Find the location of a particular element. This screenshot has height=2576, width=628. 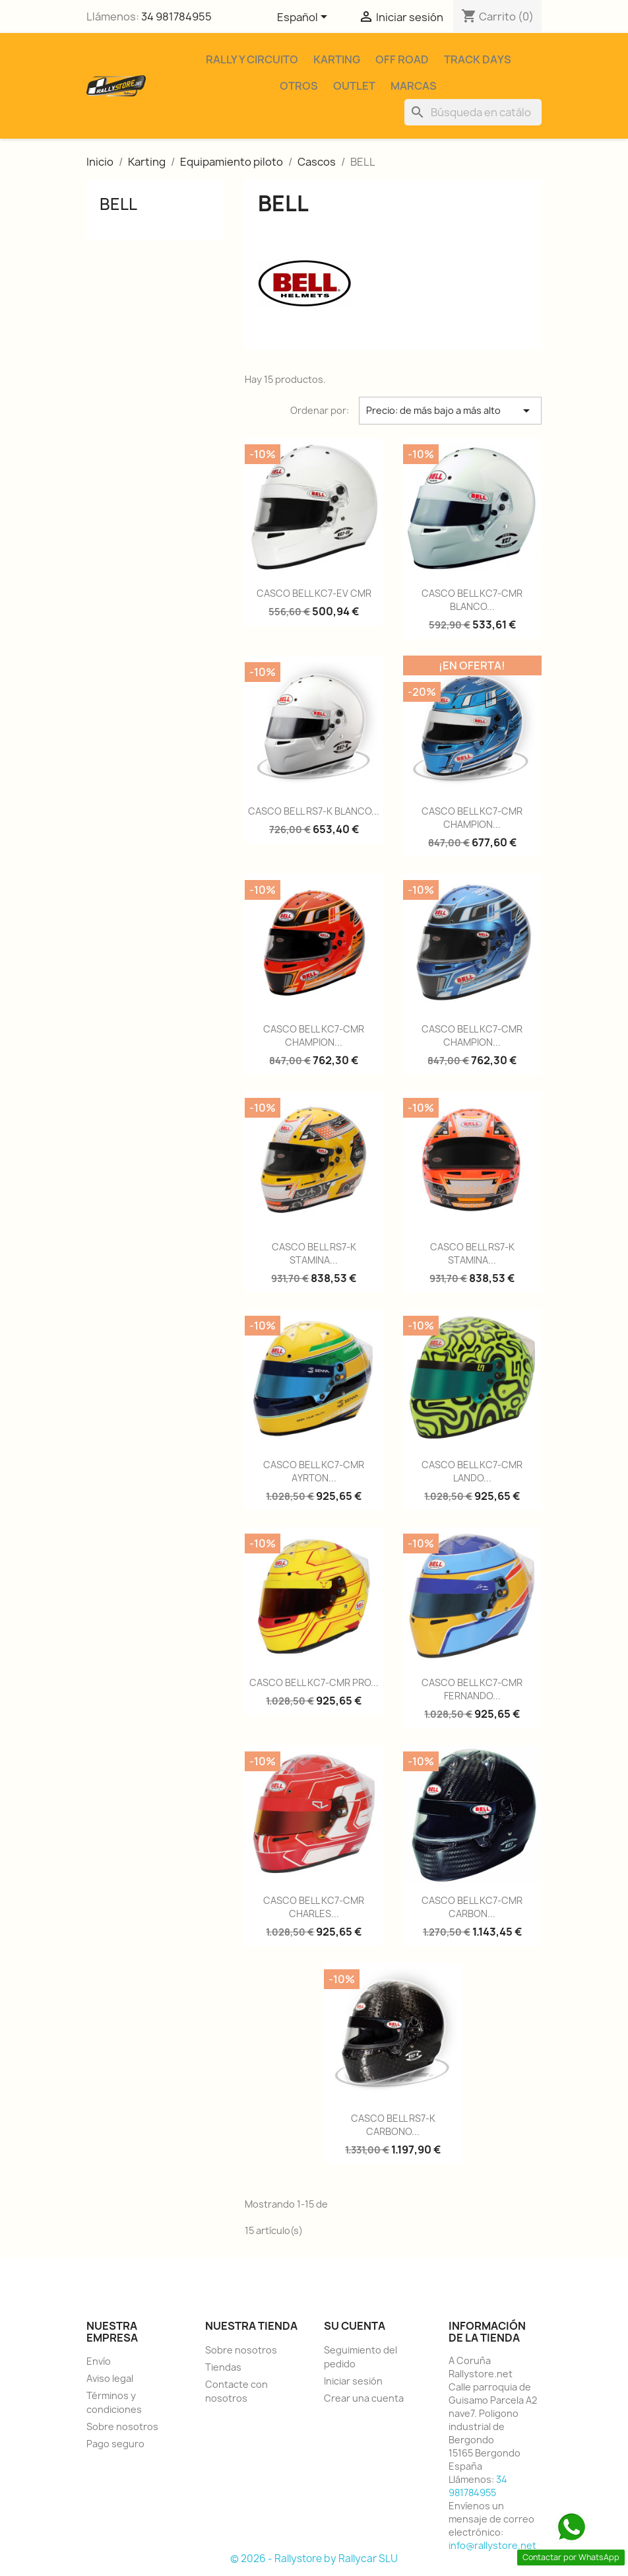

Outlet is located at coordinates (354, 86).